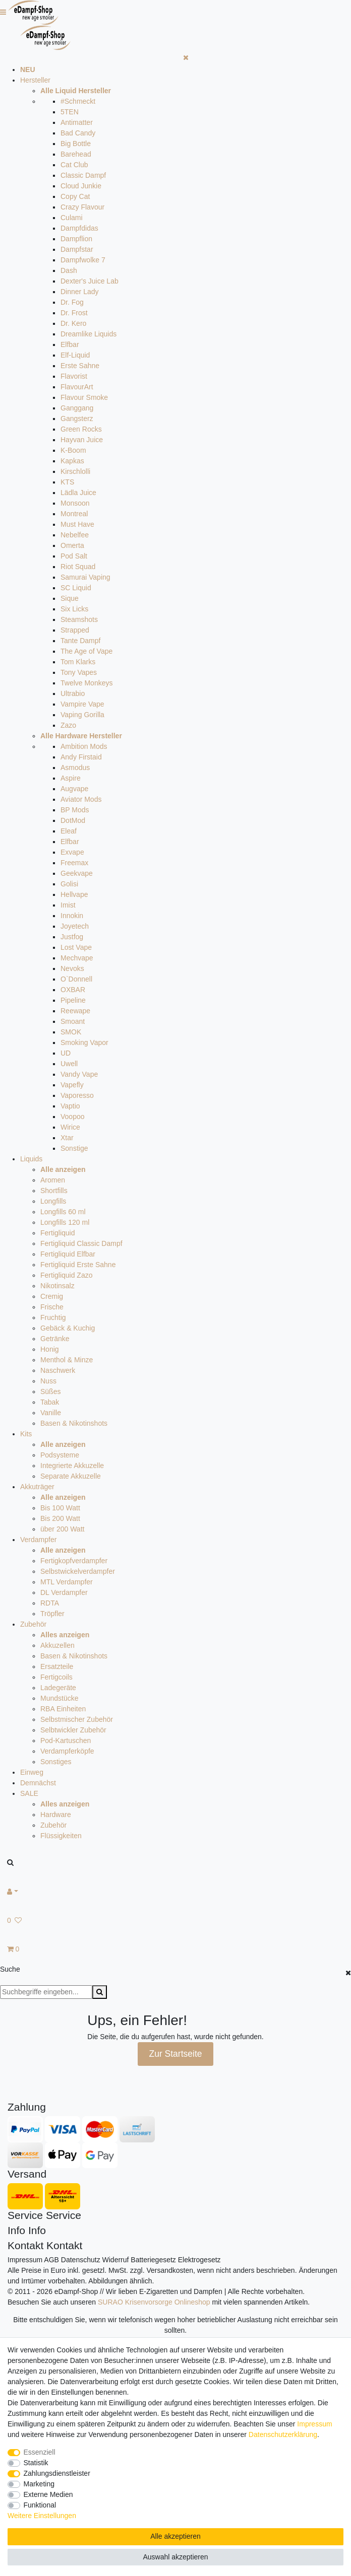 This screenshot has height=2576, width=351. What do you see at coordinates (38, 1540) in the screenshot?
I see `Verdampfer` at bounding box center [38, 1540].